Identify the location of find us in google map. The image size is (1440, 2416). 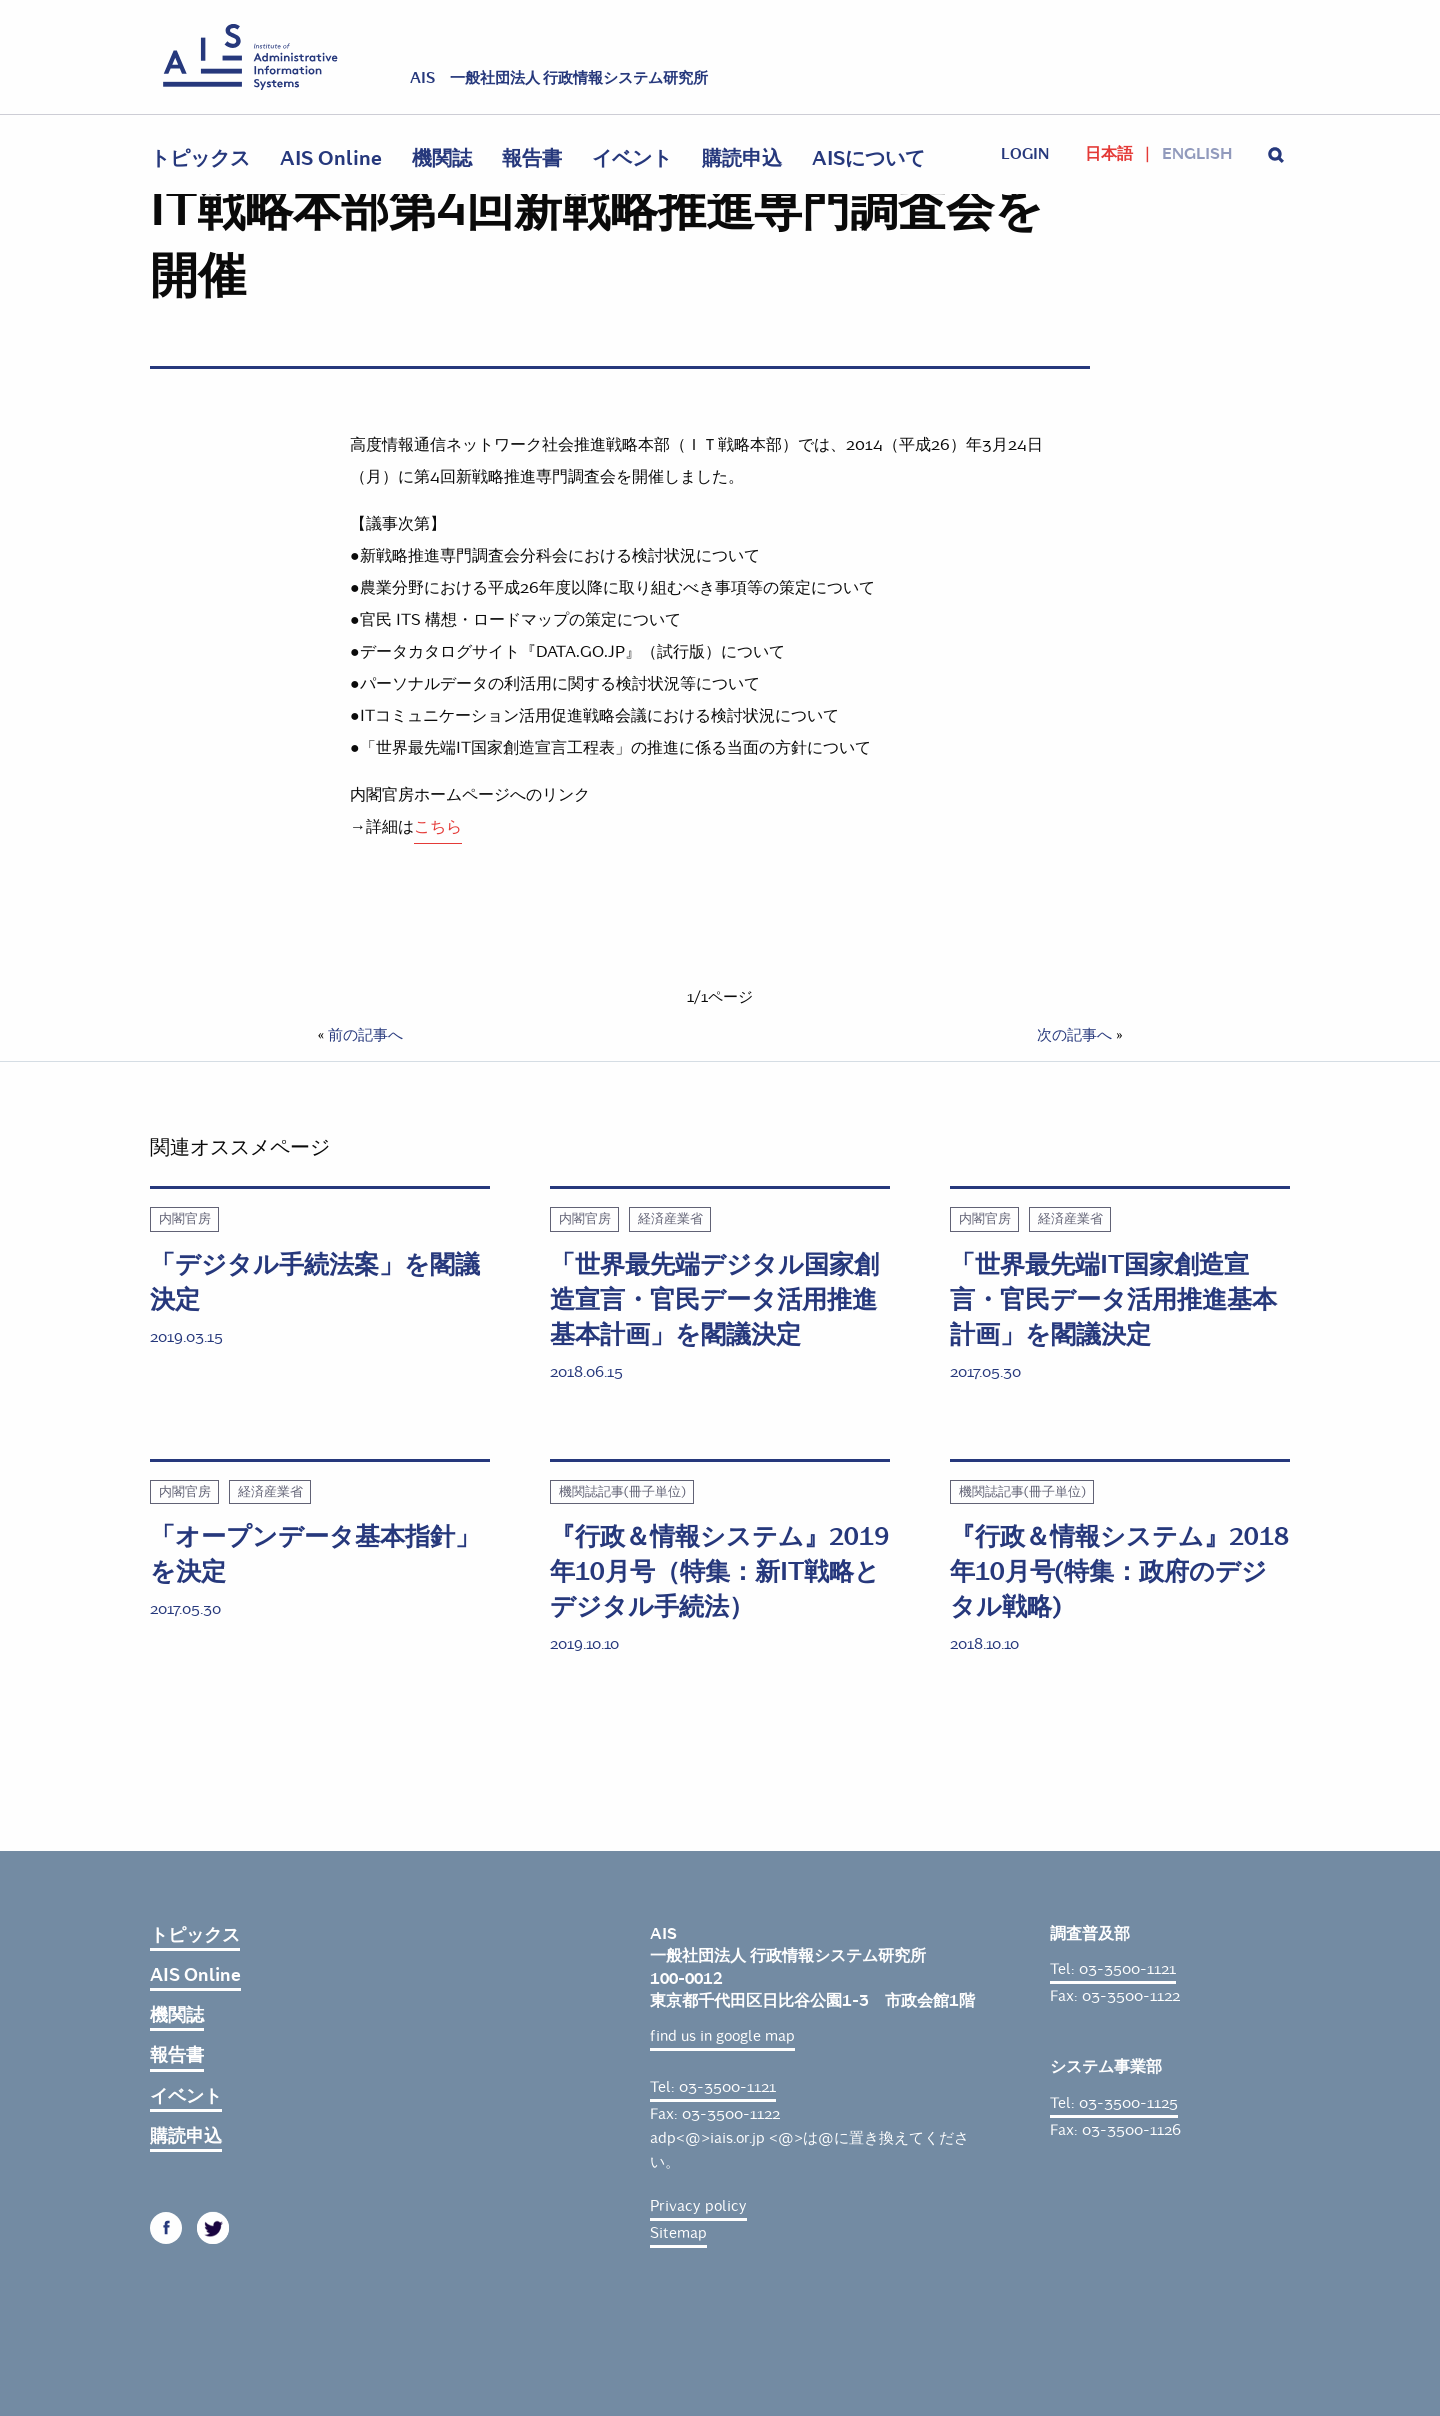
(722, 2036).